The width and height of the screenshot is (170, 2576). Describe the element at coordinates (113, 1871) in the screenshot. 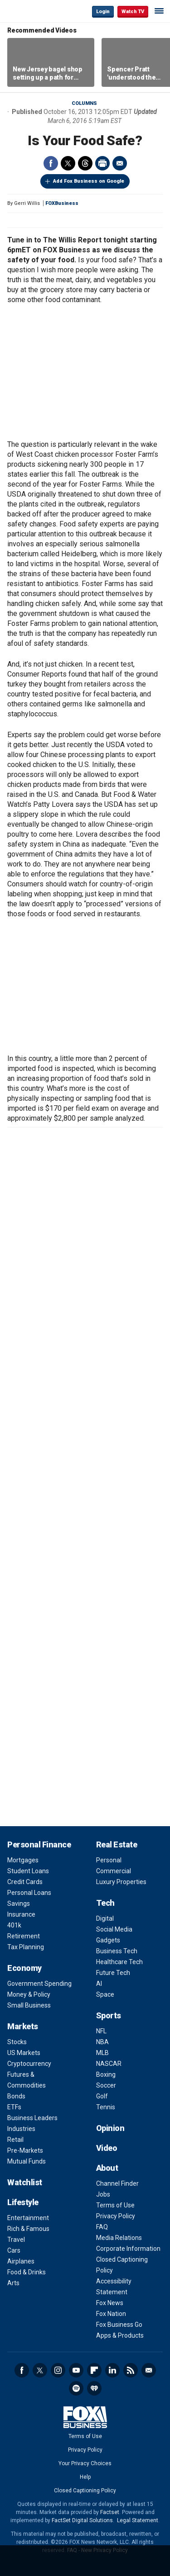

I see `Commercial` at that location.